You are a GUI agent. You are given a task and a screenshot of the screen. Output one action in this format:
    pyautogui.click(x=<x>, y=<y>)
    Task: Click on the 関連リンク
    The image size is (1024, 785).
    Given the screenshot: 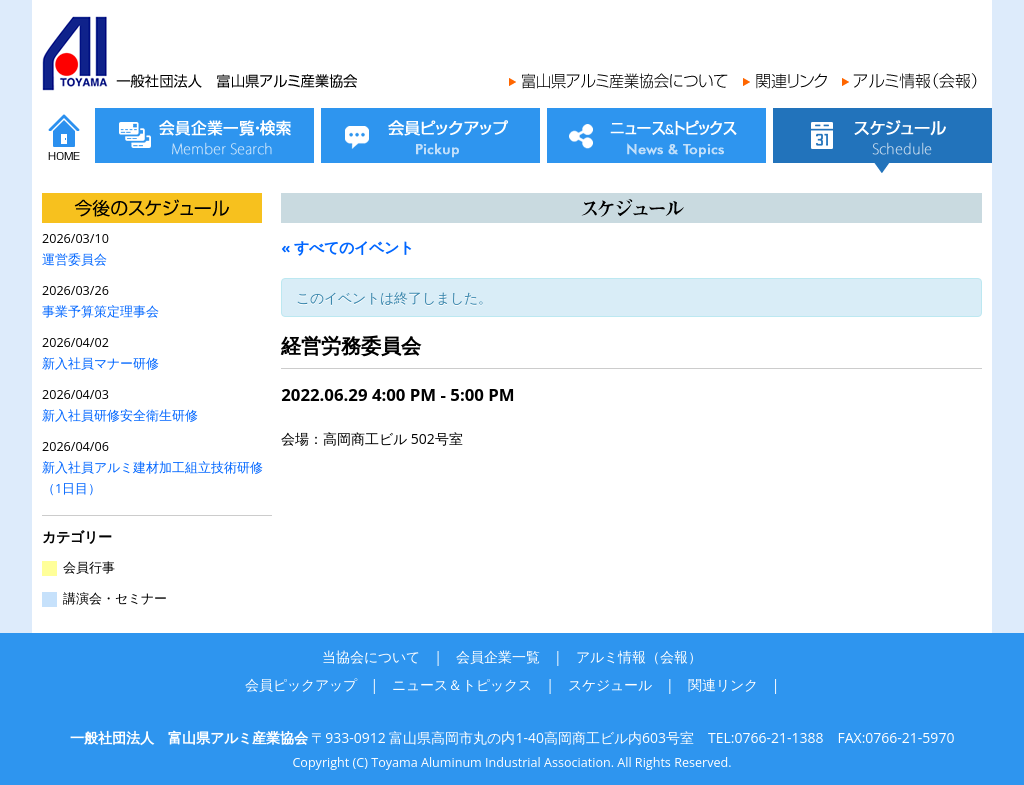 What is the action you would take?
    pyautogui.click(x=723, y=684)
    